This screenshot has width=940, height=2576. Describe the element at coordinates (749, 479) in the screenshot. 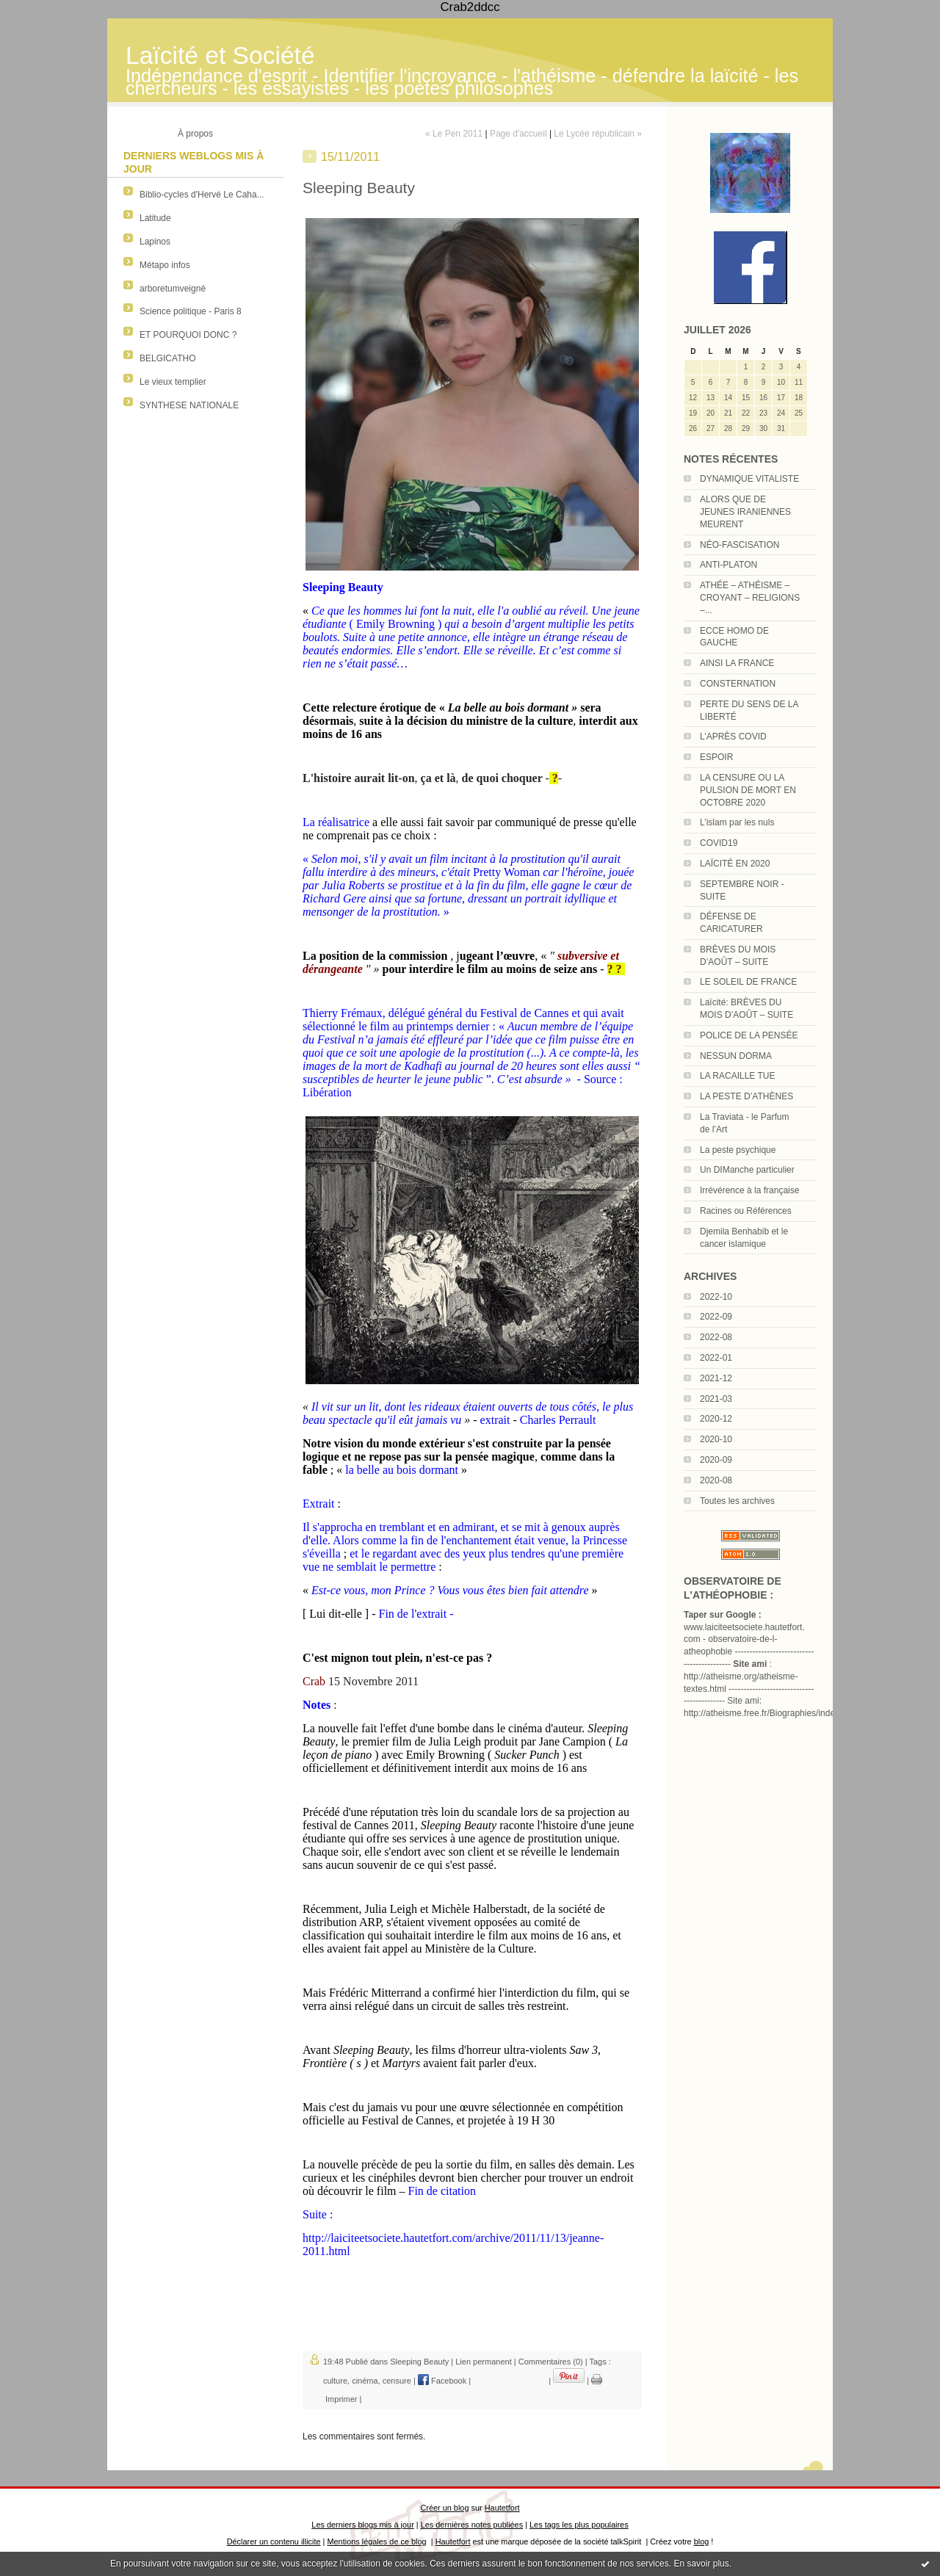

I see `DYNAMIQUE VITALISTE` at that location.